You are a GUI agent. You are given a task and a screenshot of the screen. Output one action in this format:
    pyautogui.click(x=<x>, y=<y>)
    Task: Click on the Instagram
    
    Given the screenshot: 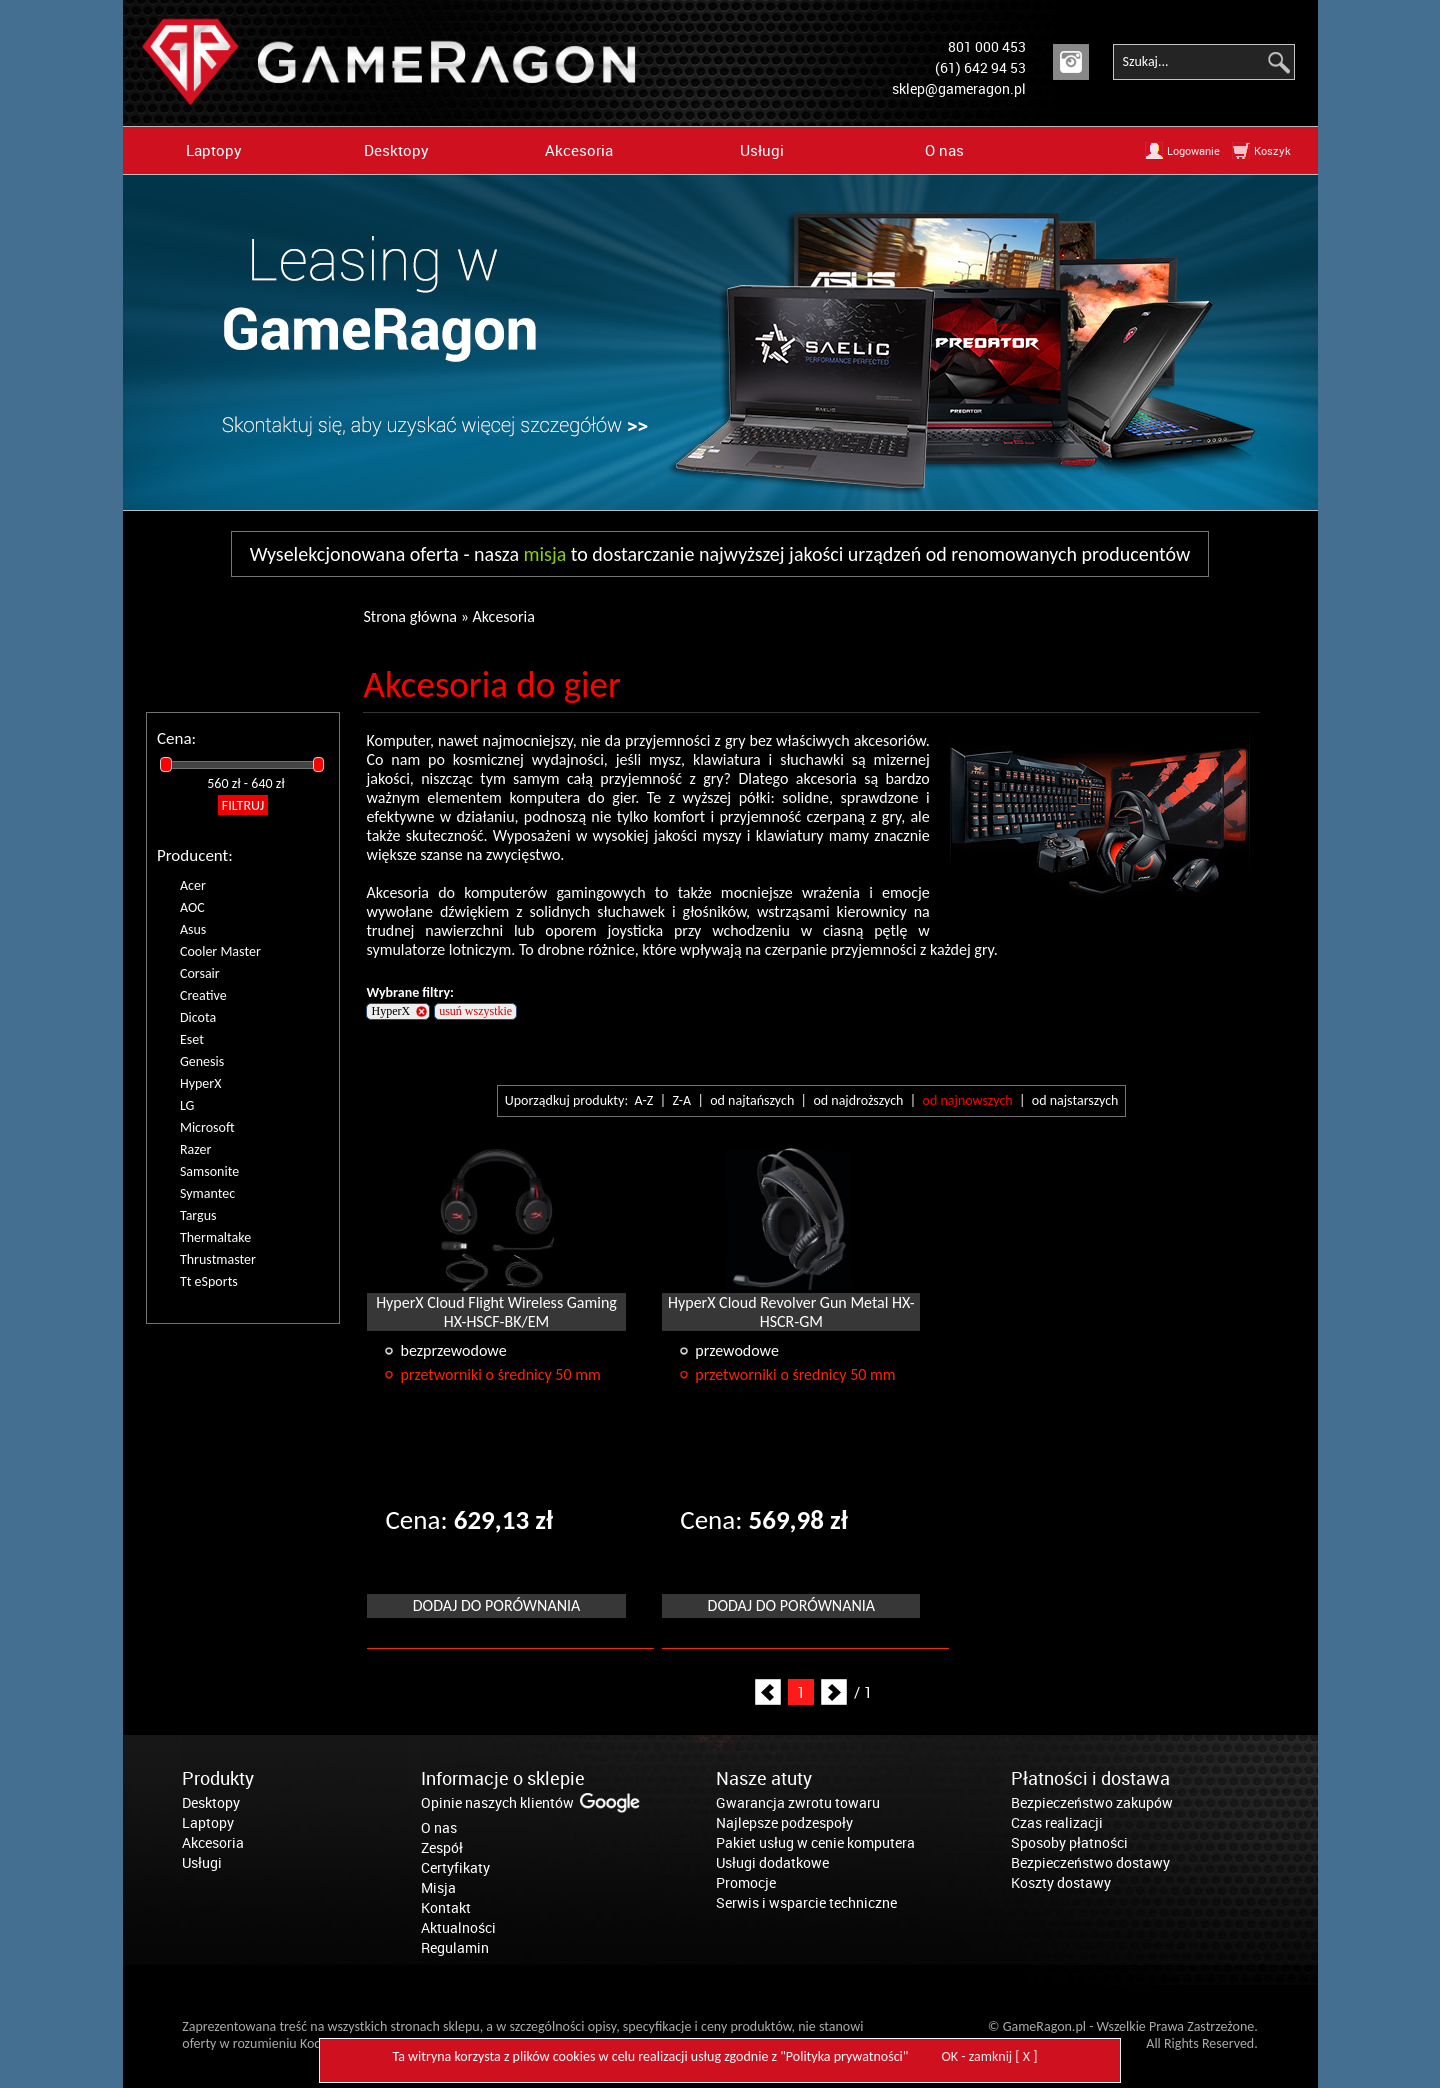 What is the action you would take?
    pyautogui.click(x=1071, y=62)
    